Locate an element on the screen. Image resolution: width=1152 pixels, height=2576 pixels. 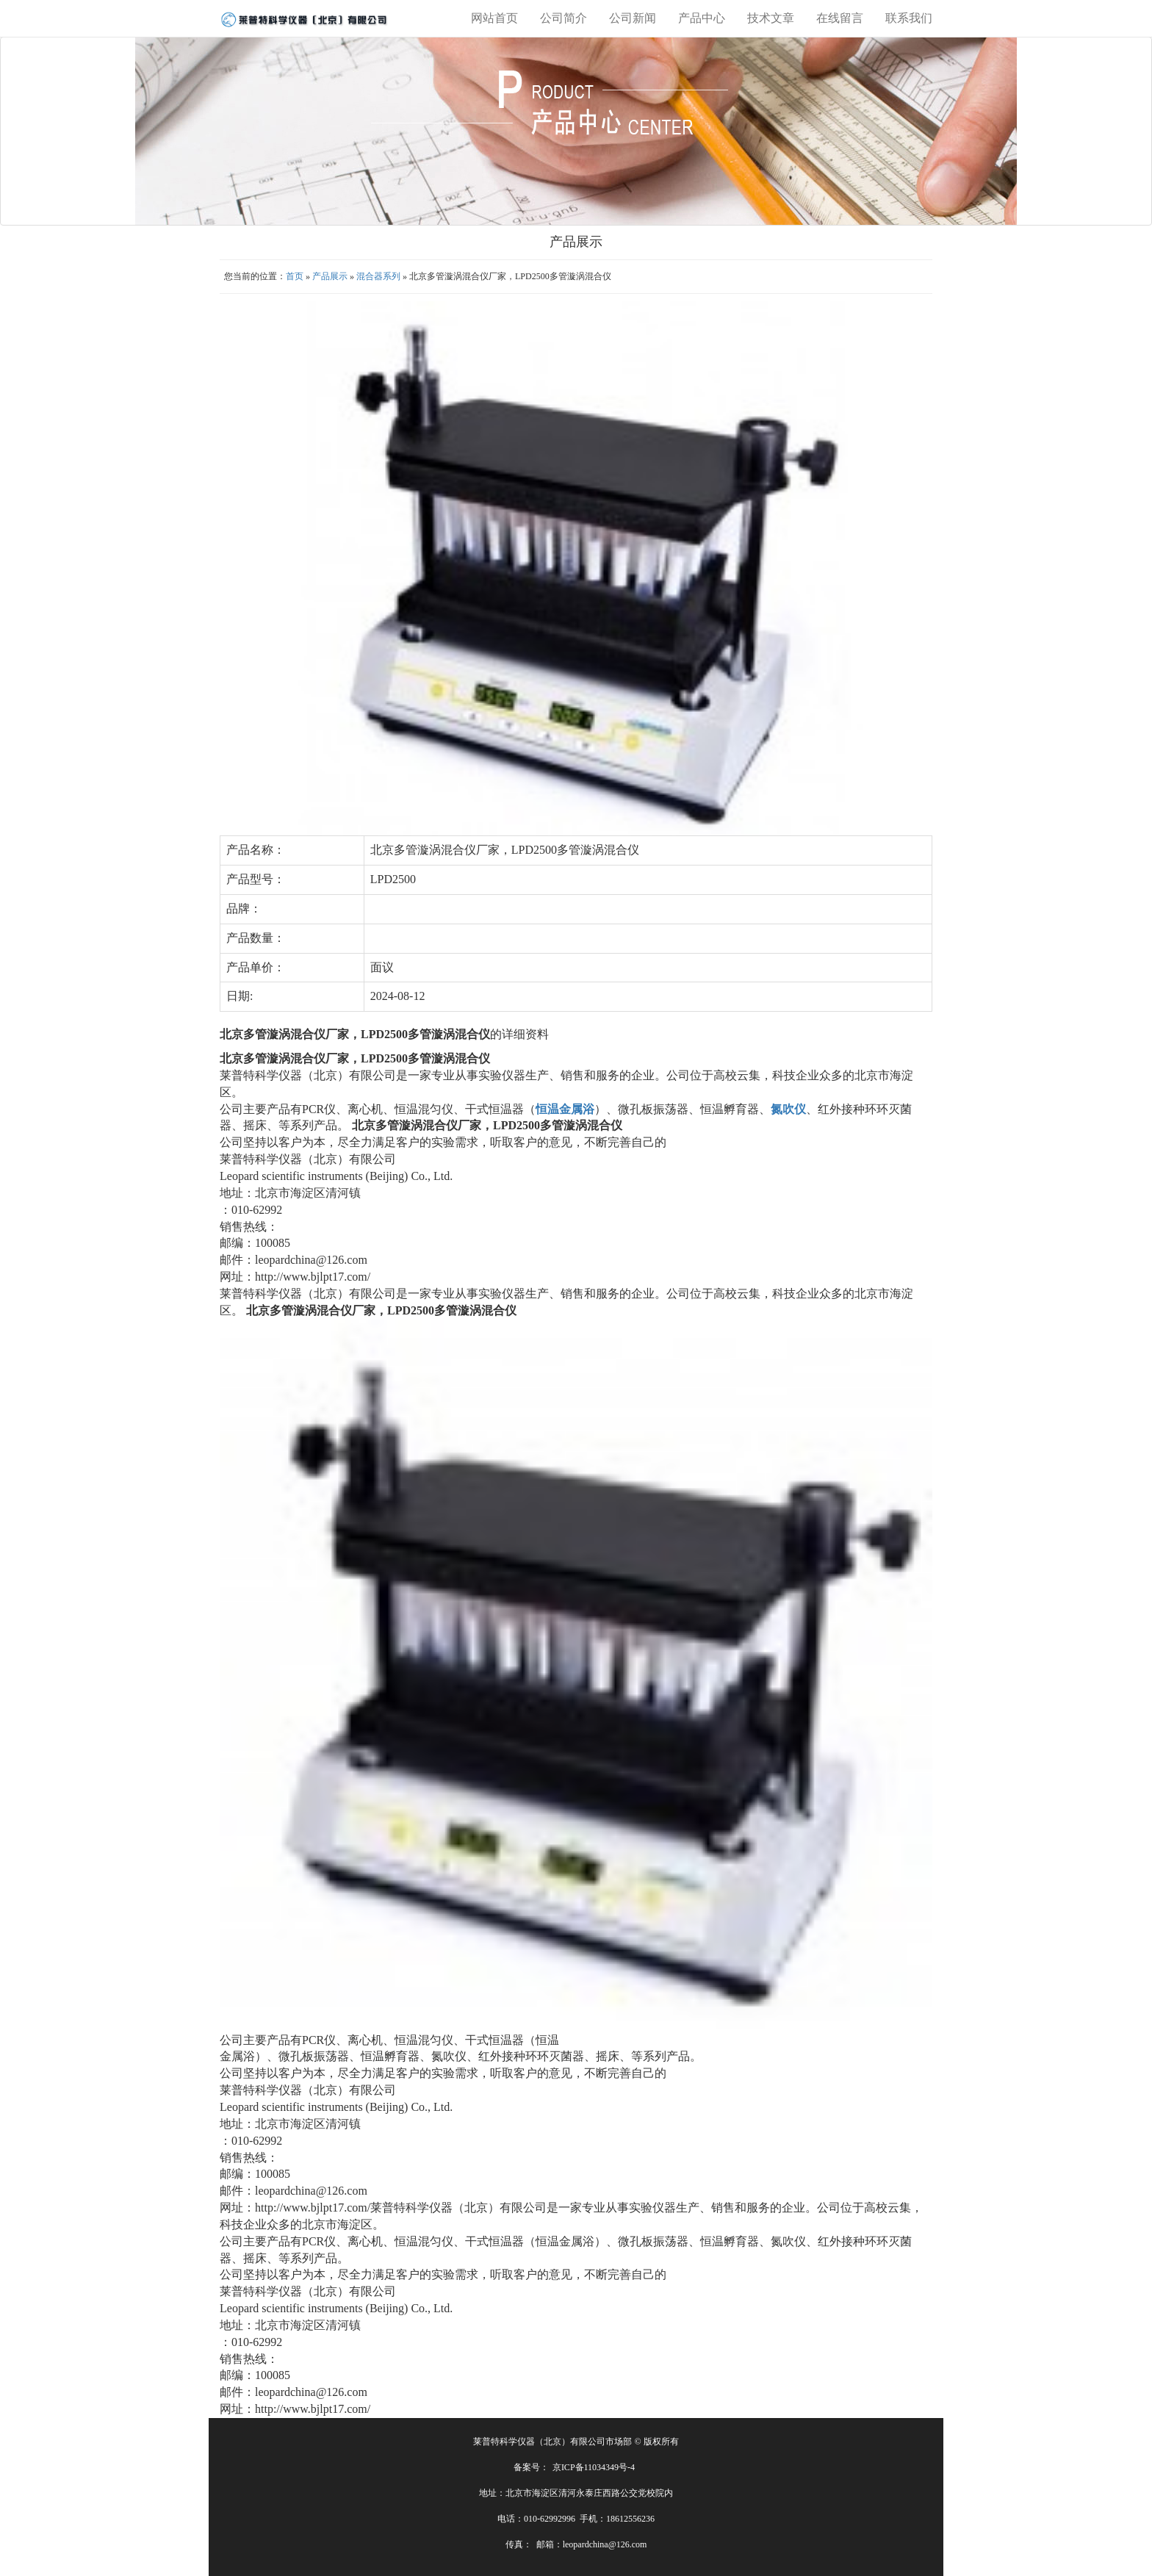
技术文章 is located at coordinates (770, 18).